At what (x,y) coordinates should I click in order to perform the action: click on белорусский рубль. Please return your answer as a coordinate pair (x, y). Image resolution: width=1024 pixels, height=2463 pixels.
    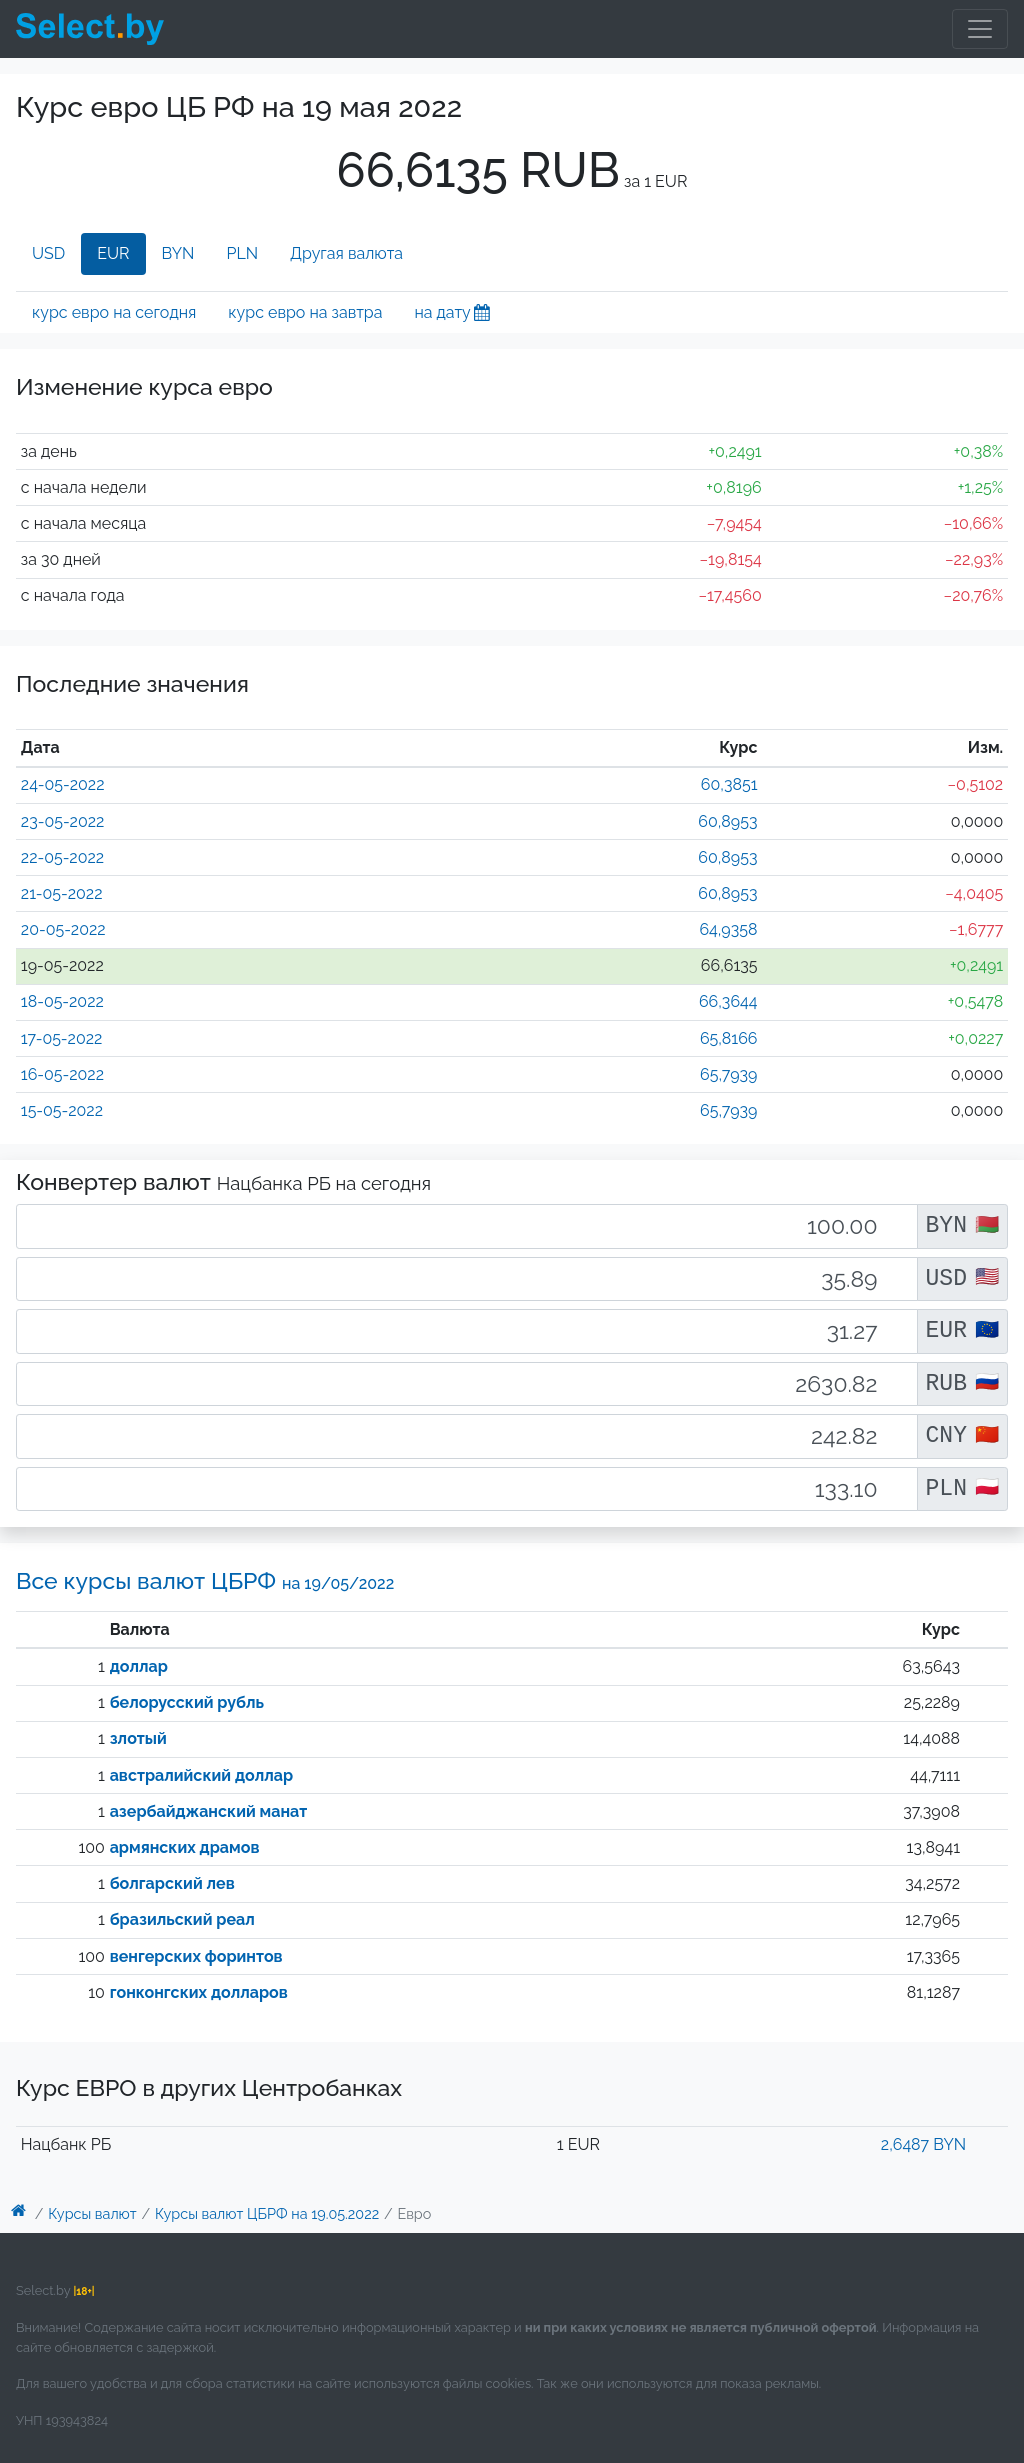
    Looking at the image, I should click on (187, 1702).